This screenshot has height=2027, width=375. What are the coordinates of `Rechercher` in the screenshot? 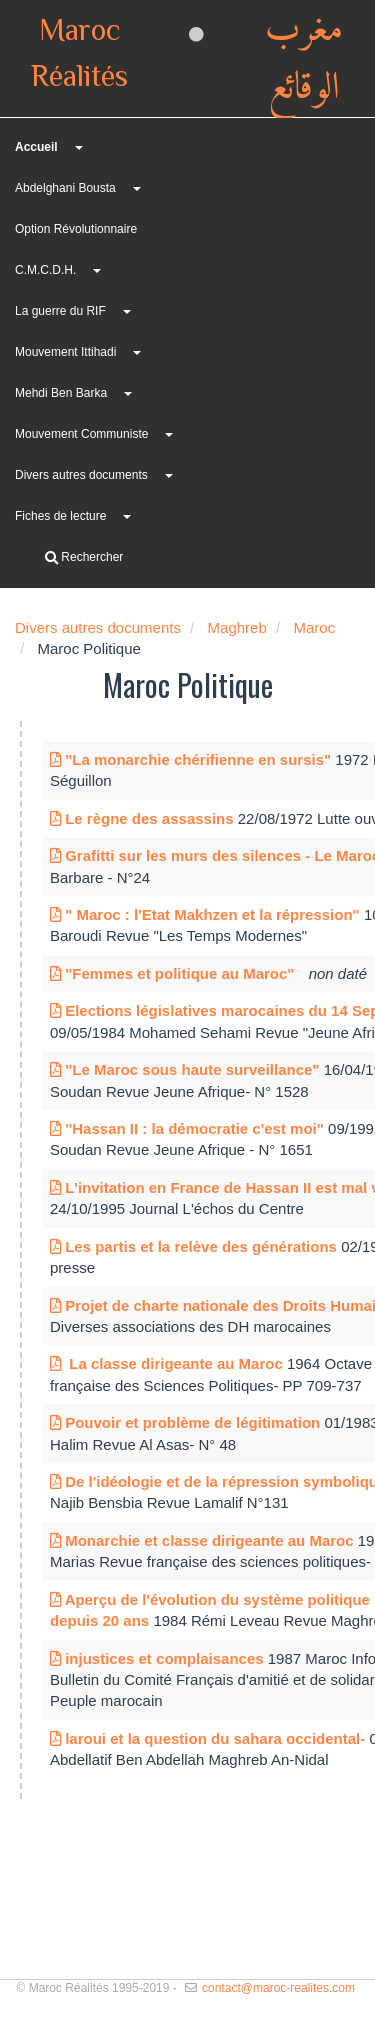 It's located at (84, 557).